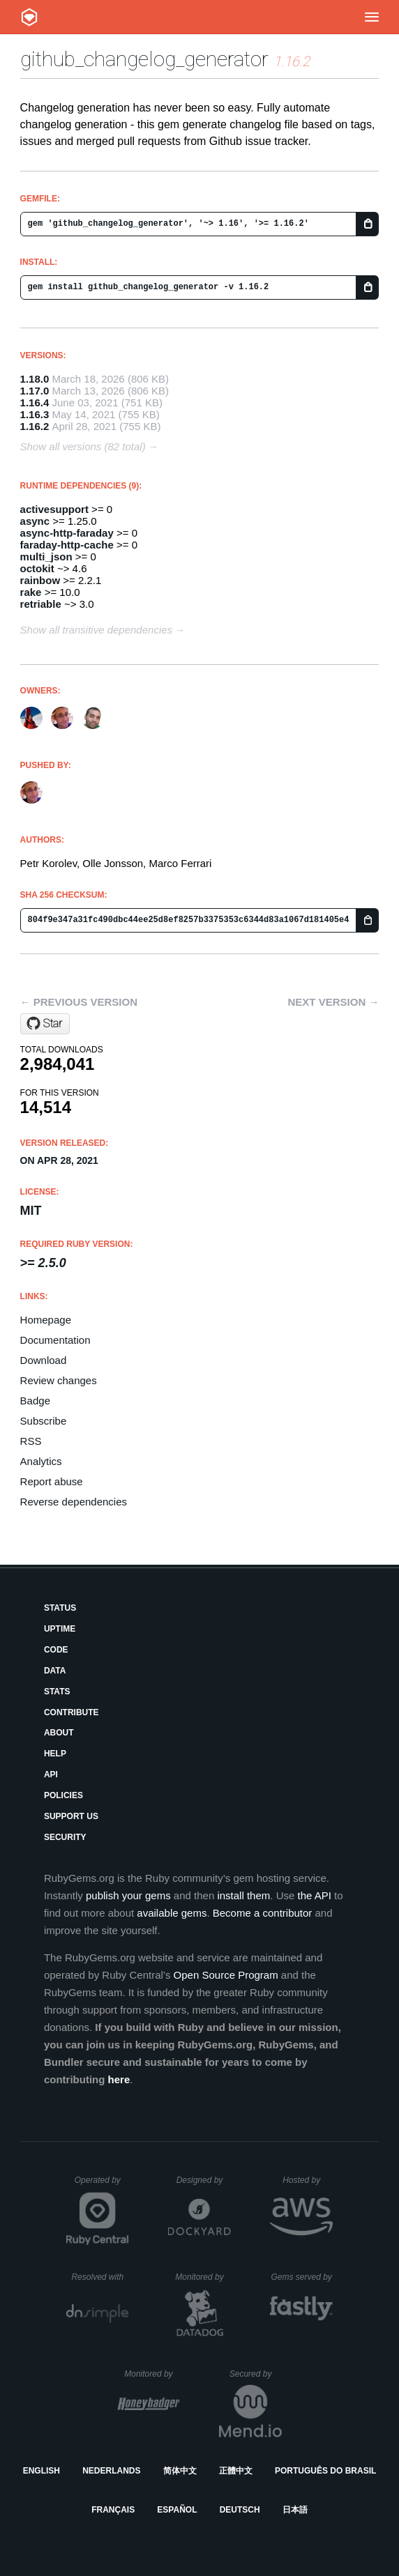 This screenshot has height=2576, width=399. I want to click on 1.16.3, so click(35, 414).